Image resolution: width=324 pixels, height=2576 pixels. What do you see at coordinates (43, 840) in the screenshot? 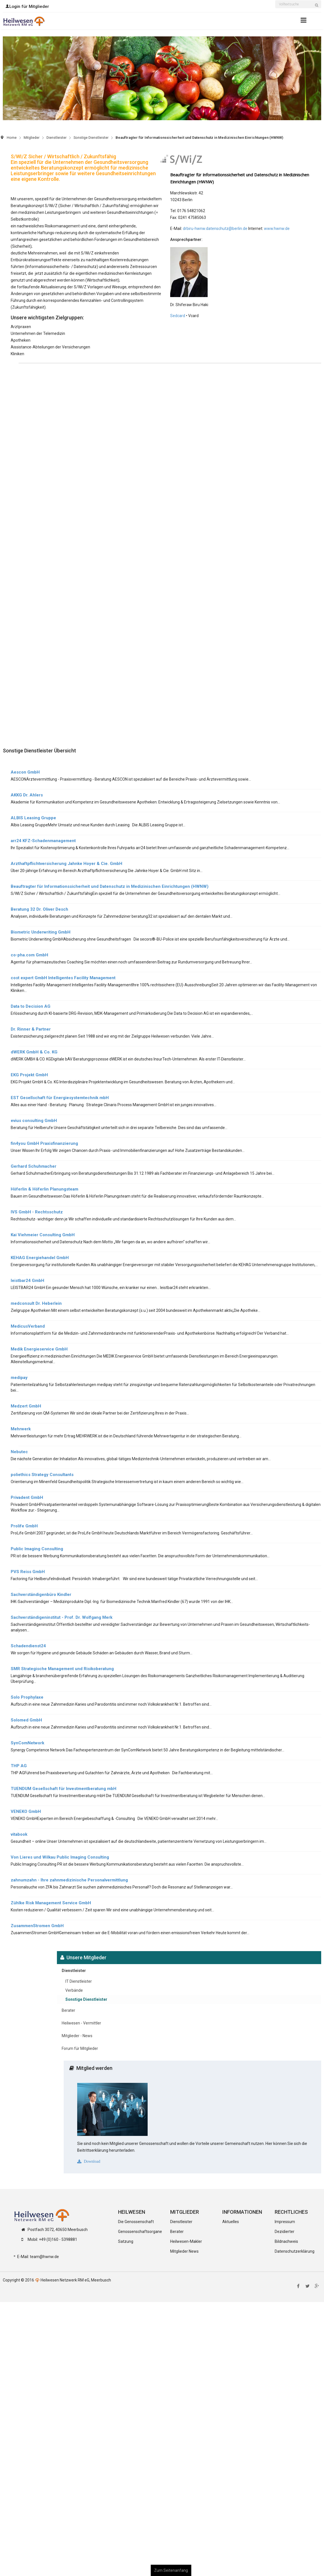
I see `arr24 KFZ-Schadenmanagement` at bounding box center [43, 840].